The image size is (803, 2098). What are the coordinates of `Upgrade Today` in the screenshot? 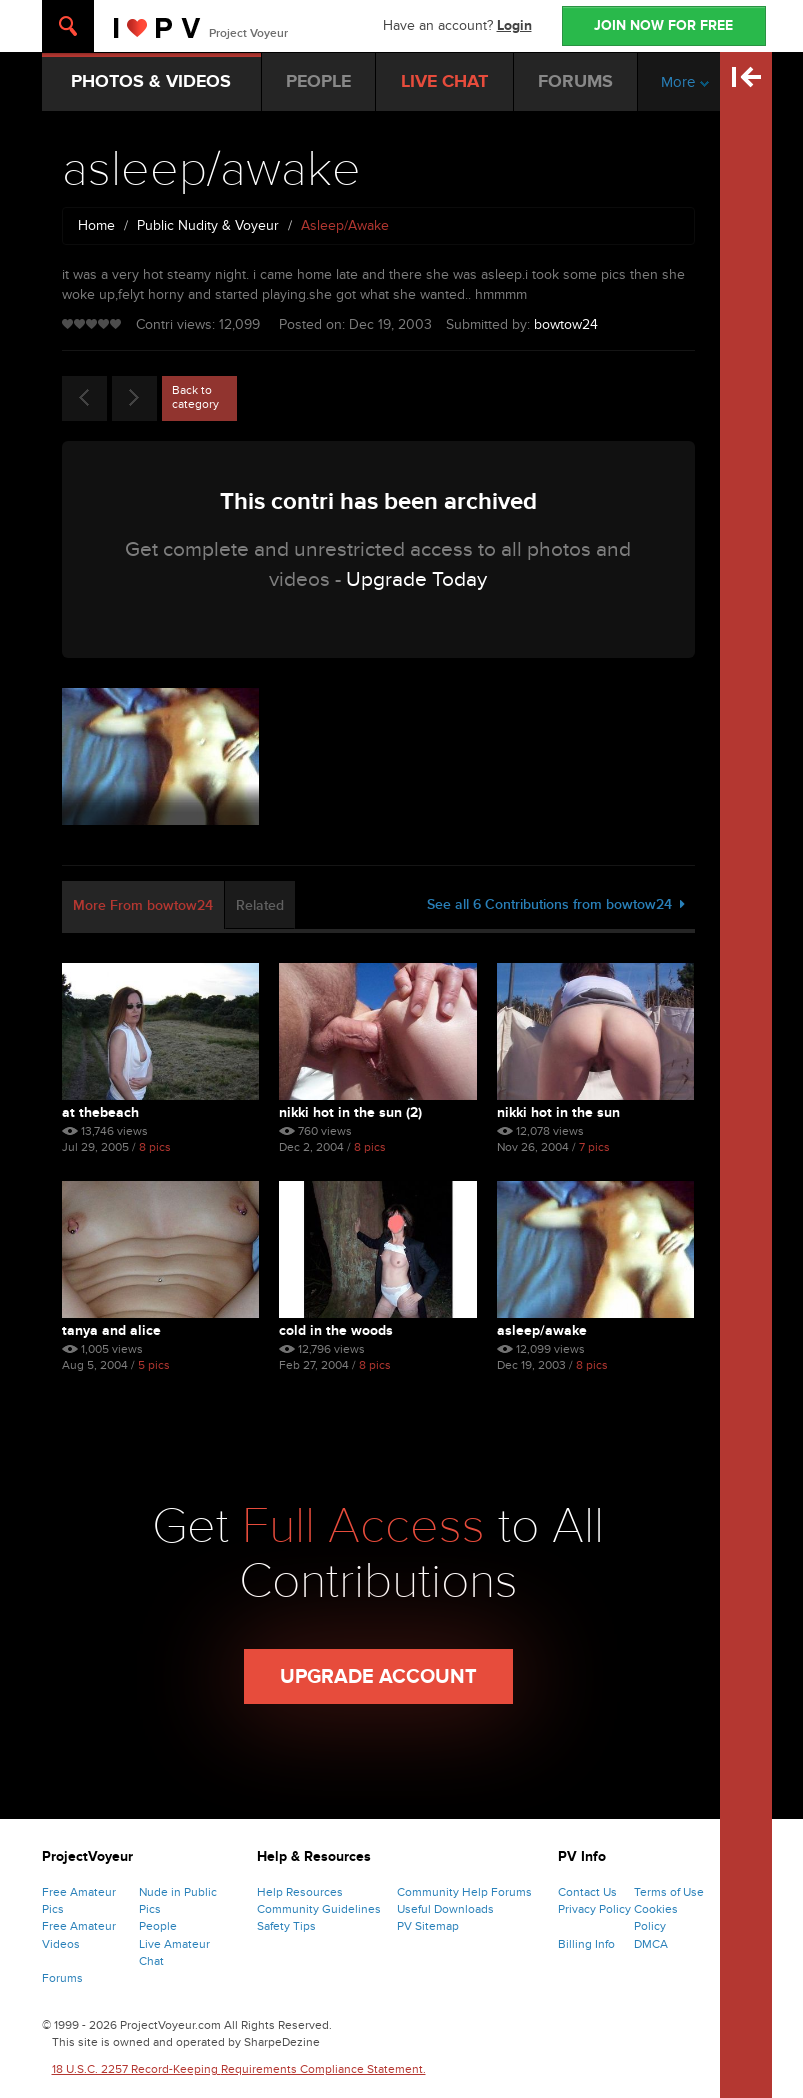 It's located at (416, 579).